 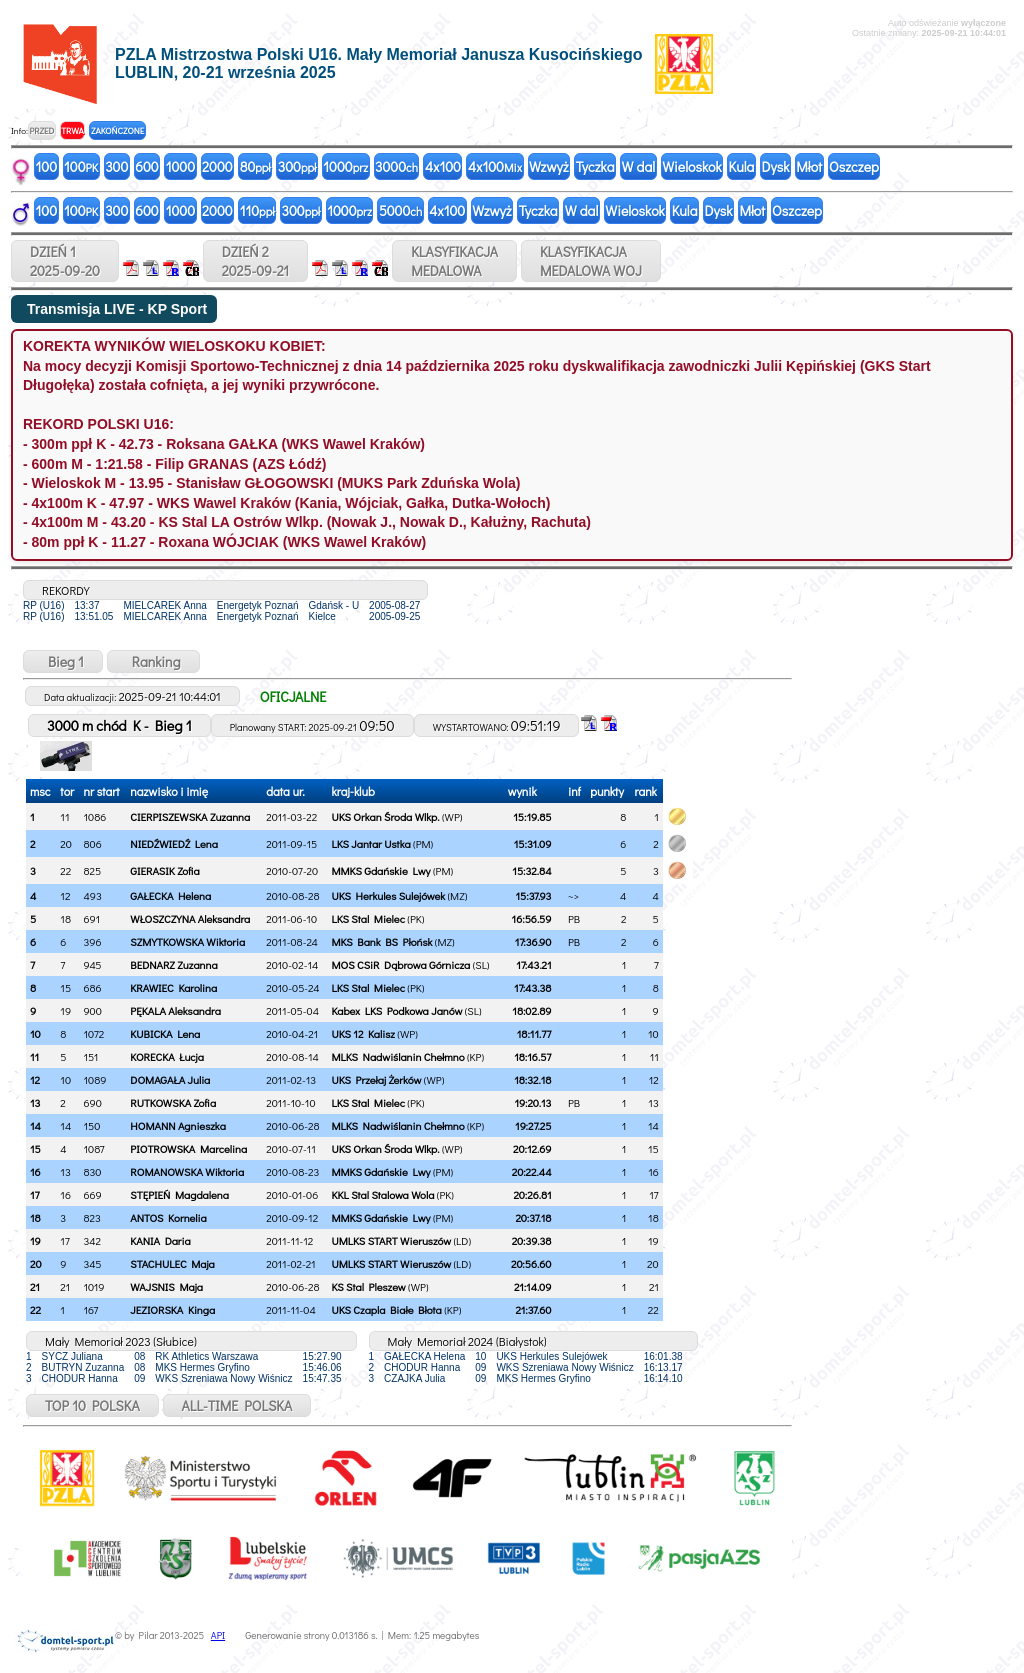 What do you see at coordinates (217, 166) in the screenshot?
I see `2000` at bounding box center [217, 166].